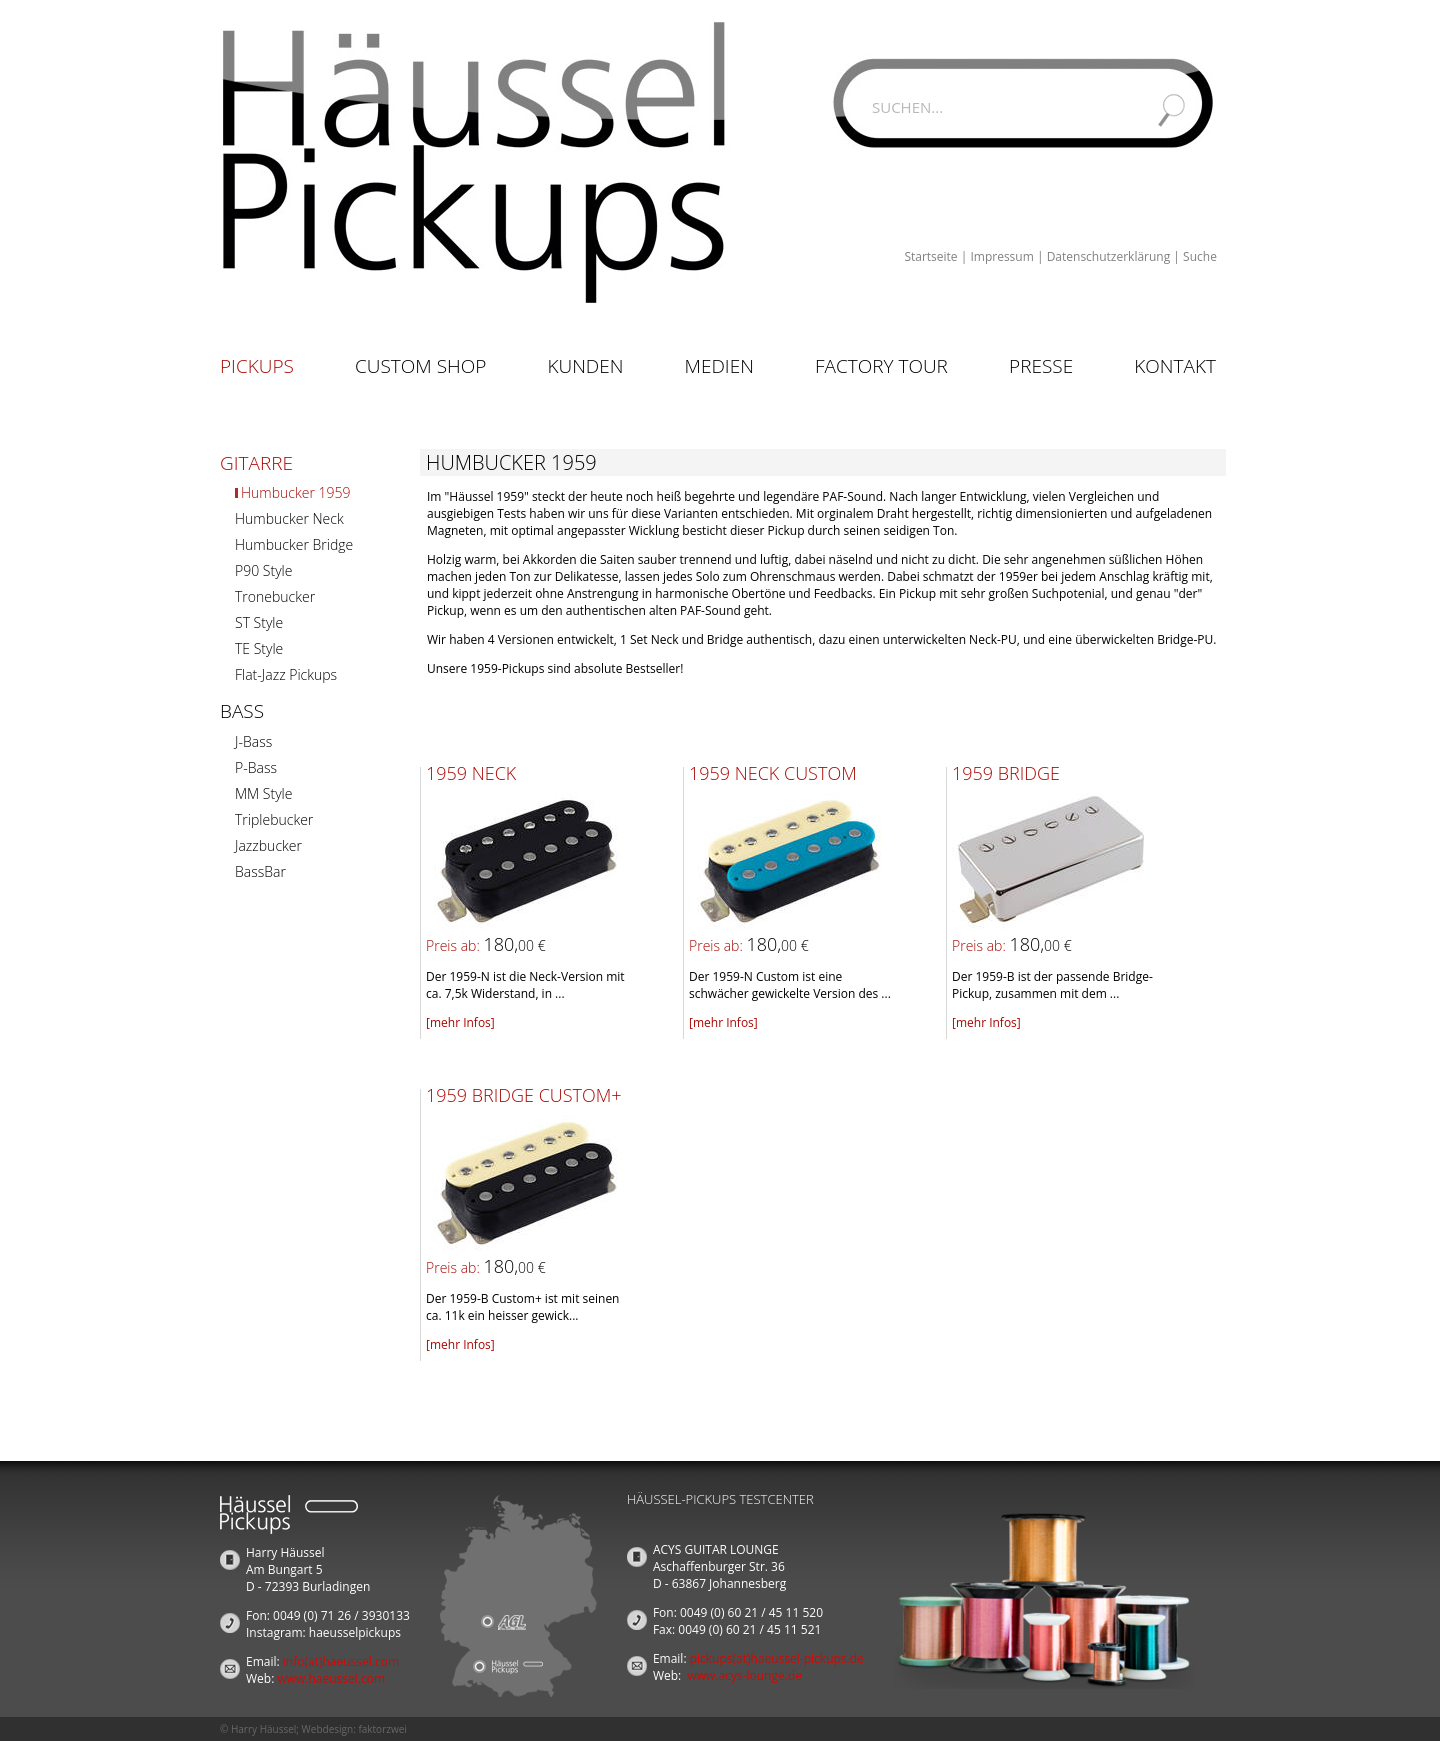 The width and height of the screenshot is (1440, 1741). I want to click on Presse, so click(1041, 366).